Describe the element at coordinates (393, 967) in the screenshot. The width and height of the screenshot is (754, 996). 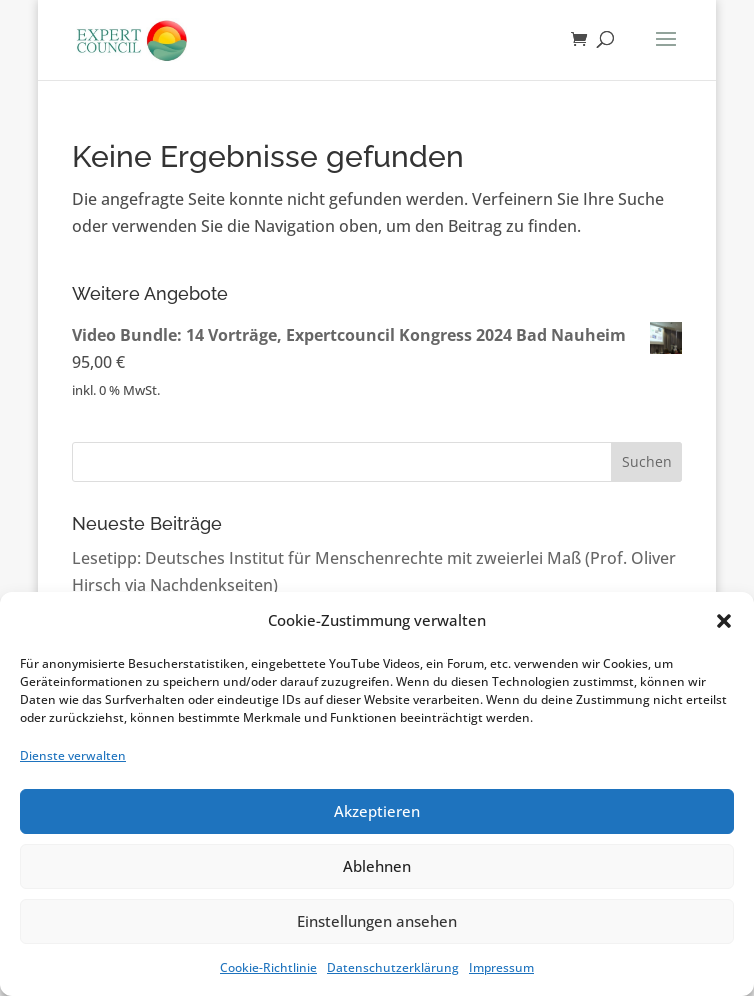
I see `Datenschutzerklärung [link]` at that location.